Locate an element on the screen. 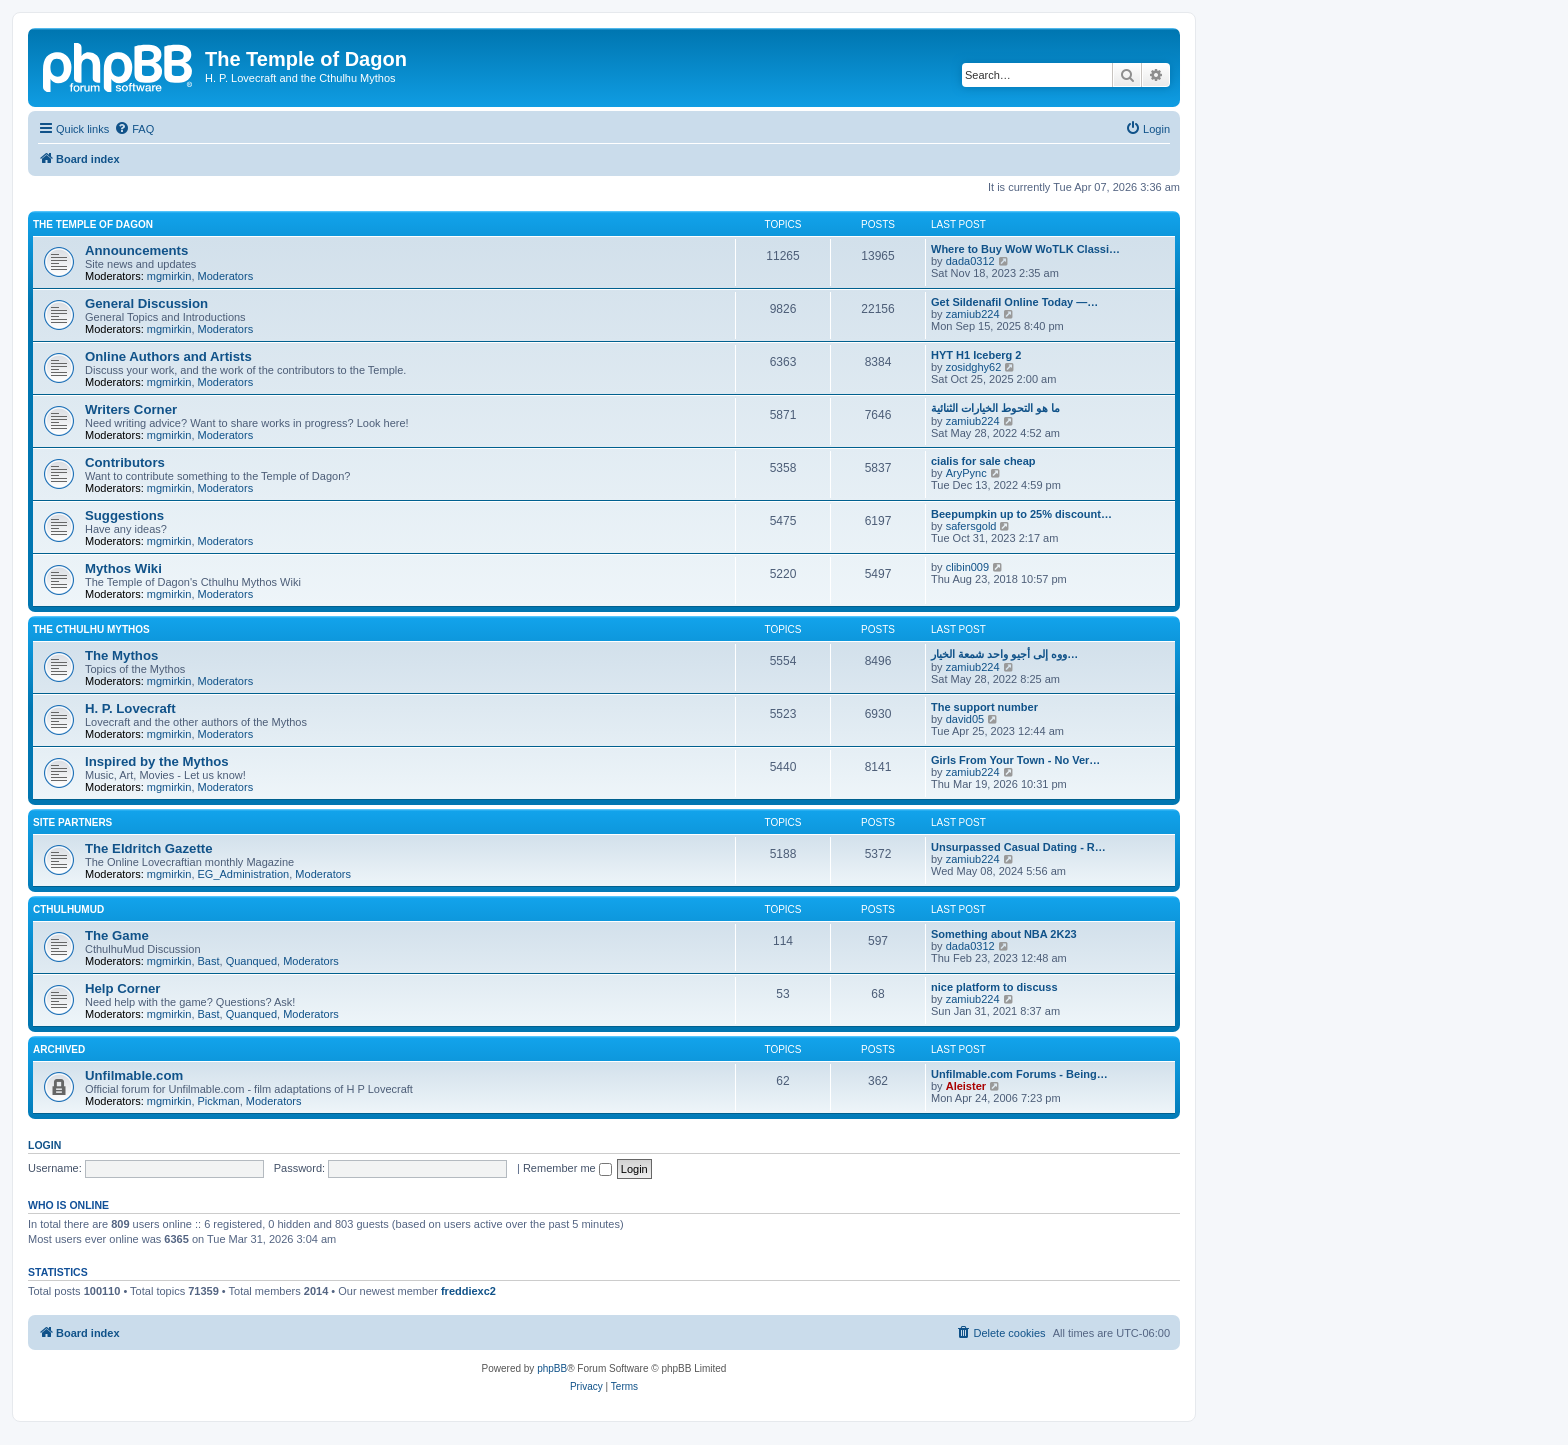 The height and width of the screenshot is (1445, 1568). Get Sildenafil Online Today —… is located at coordinates (1014, 302).